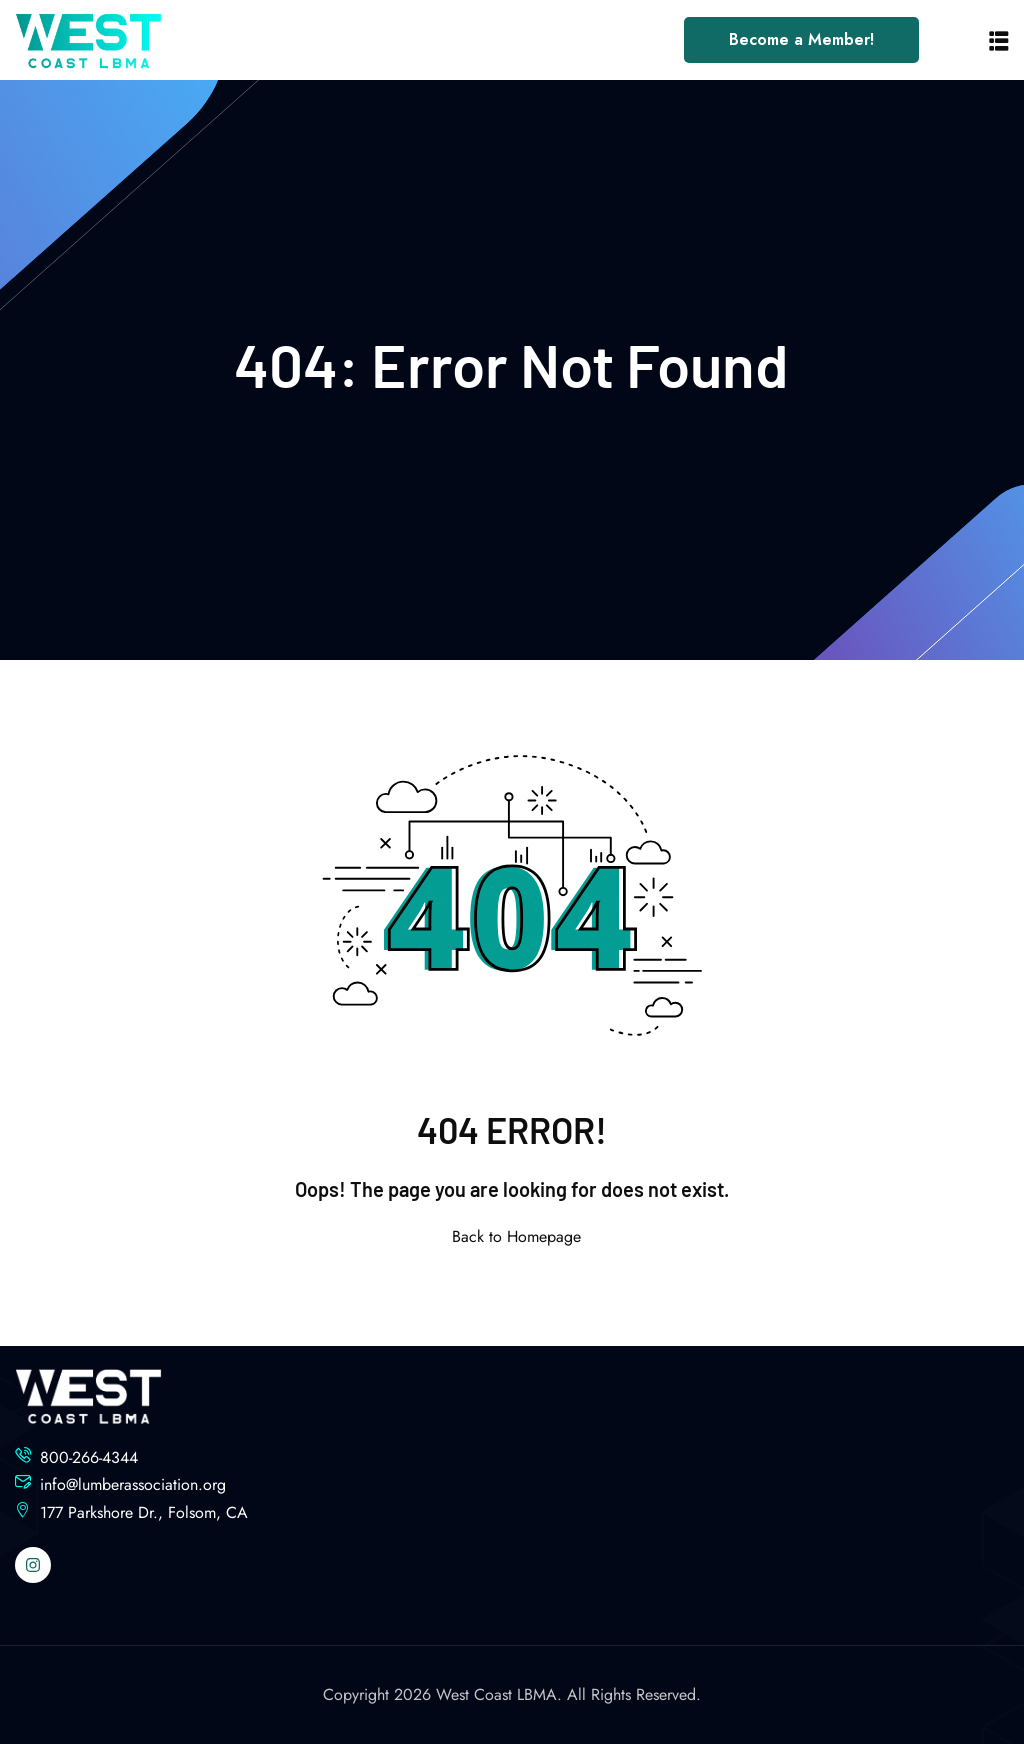 The height and width of the screenshot is (1744, 1024). I want to click on Back to Homepage, so click(512, 1236).